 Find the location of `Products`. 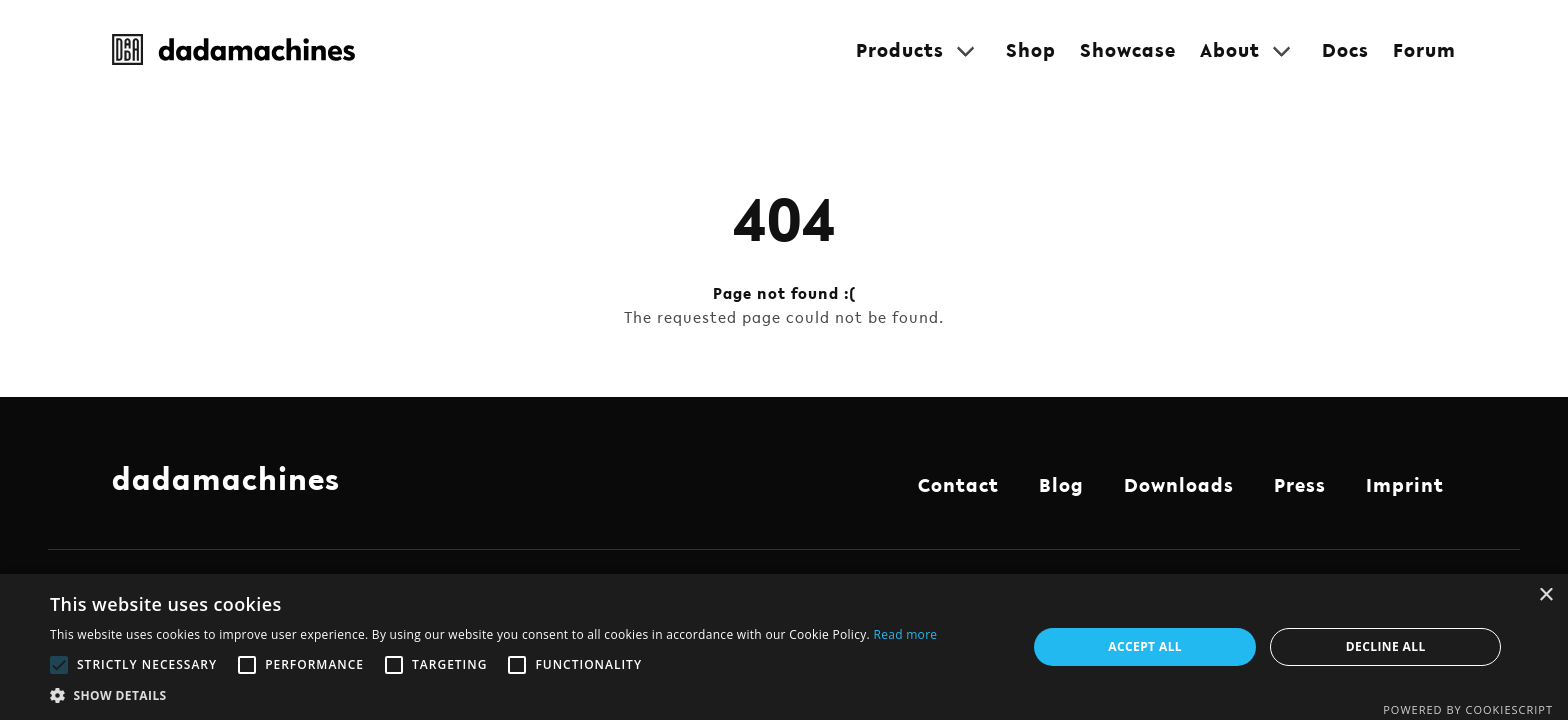

Products is located at coordinates (900, 50).